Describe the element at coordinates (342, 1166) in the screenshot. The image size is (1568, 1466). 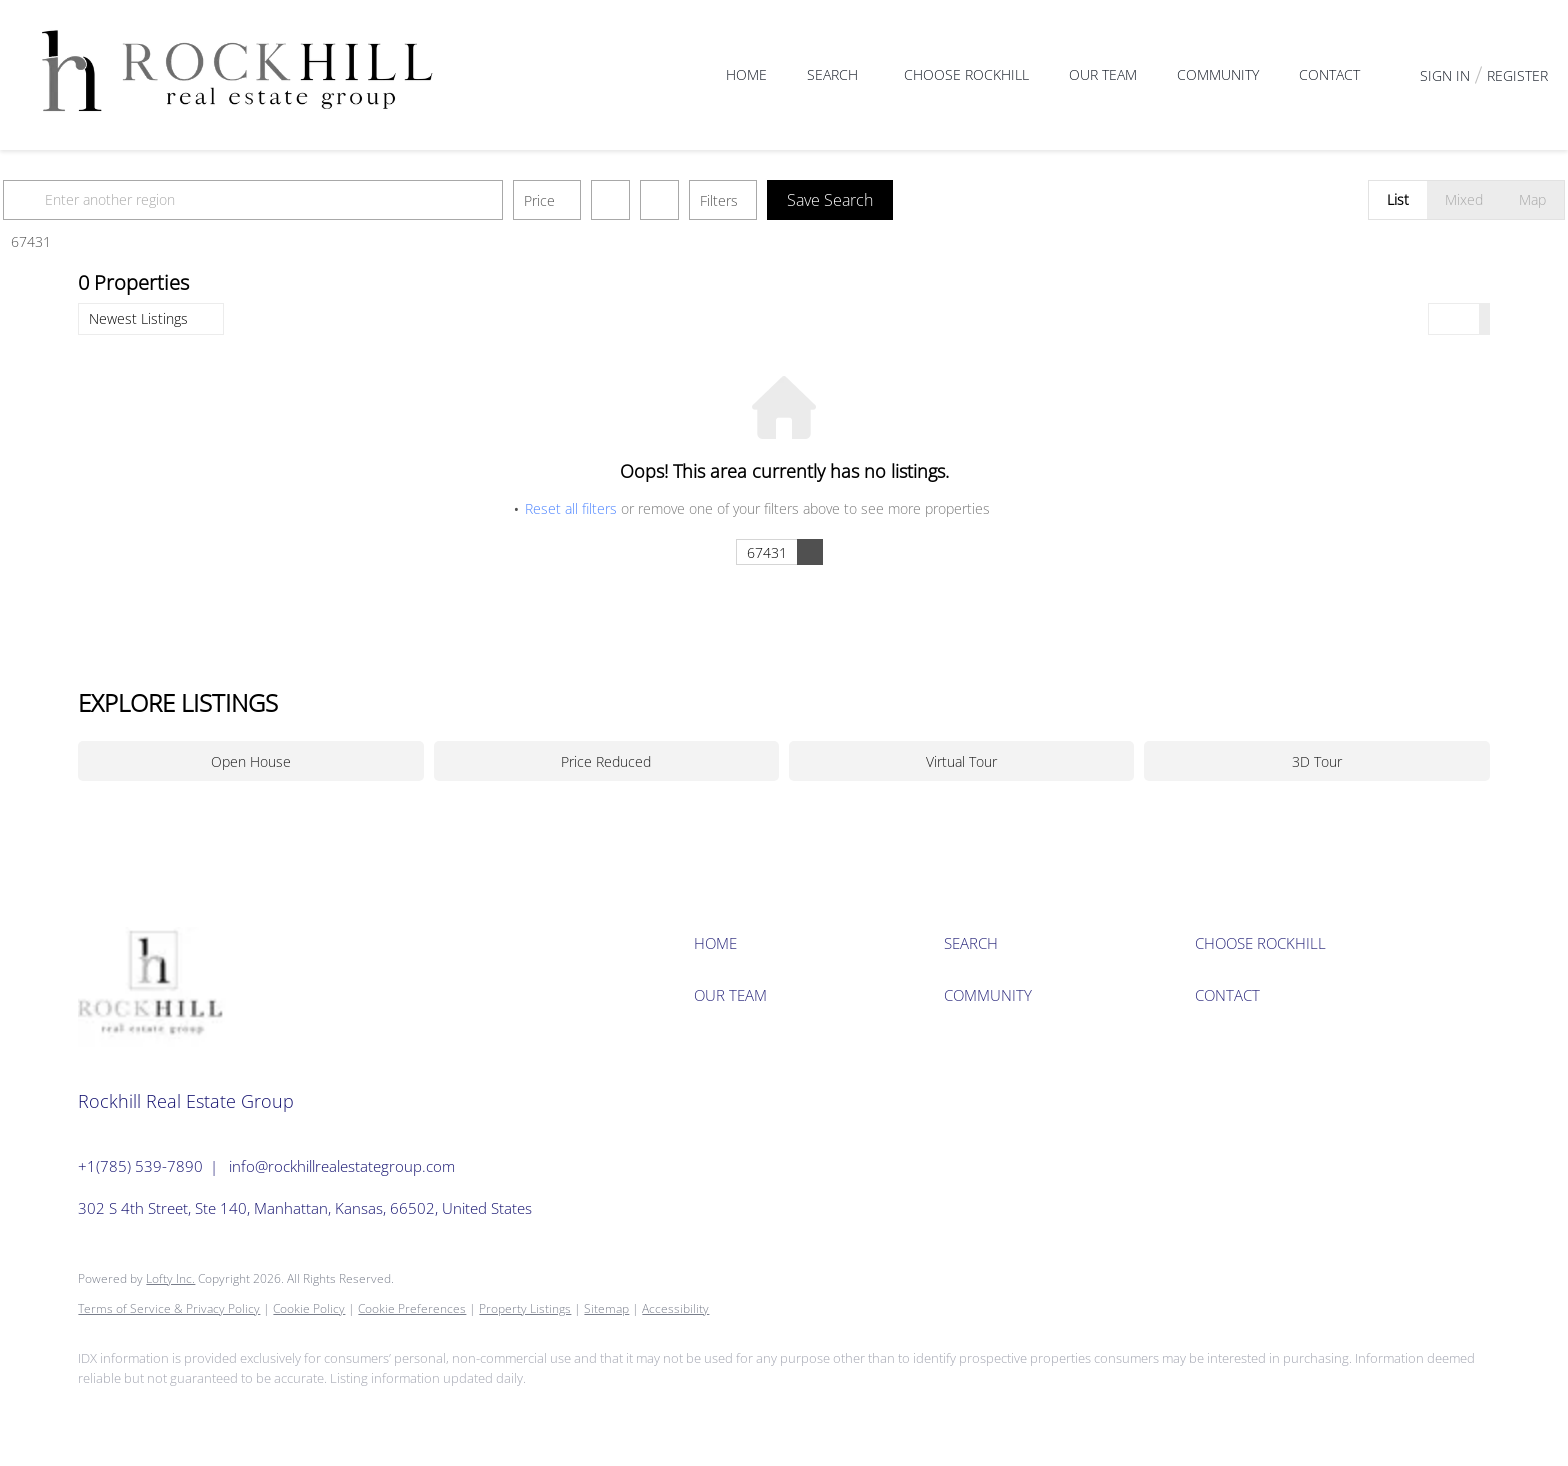
I see `info@rockhillrealestategroup.com [Email info@rockhillrealestategroup.com. Opens your email app.]` at that location.